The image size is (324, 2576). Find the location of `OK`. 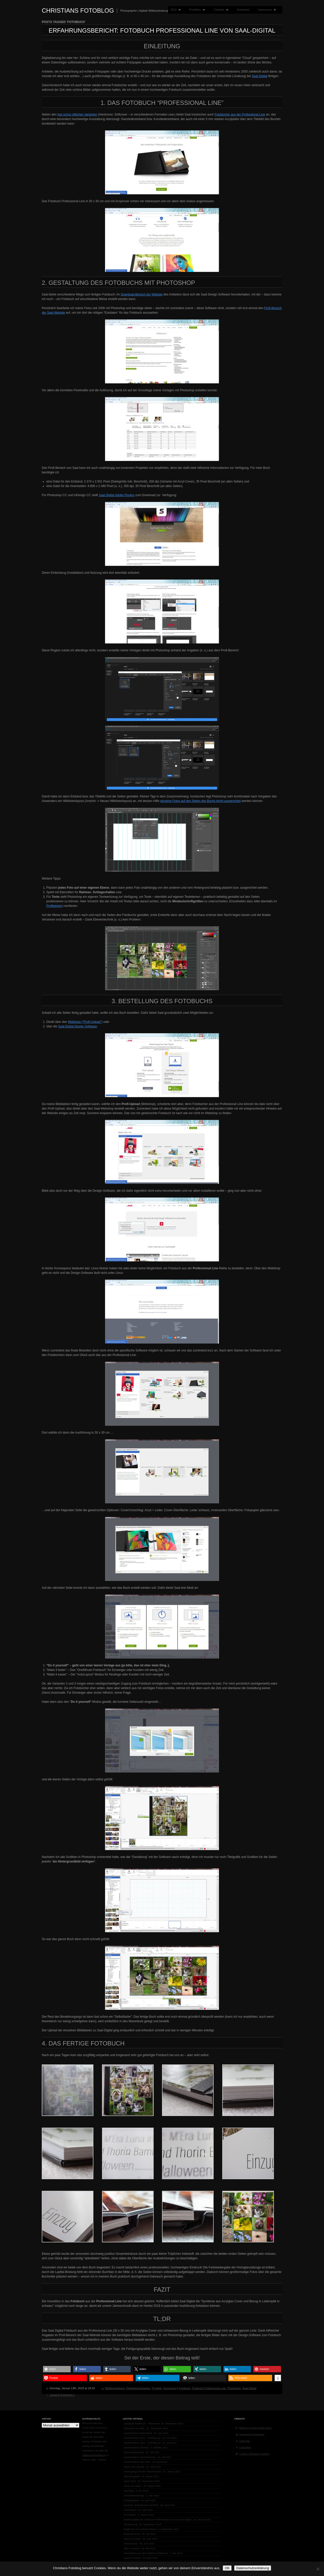

OK is located at coordinates (227, 2568).